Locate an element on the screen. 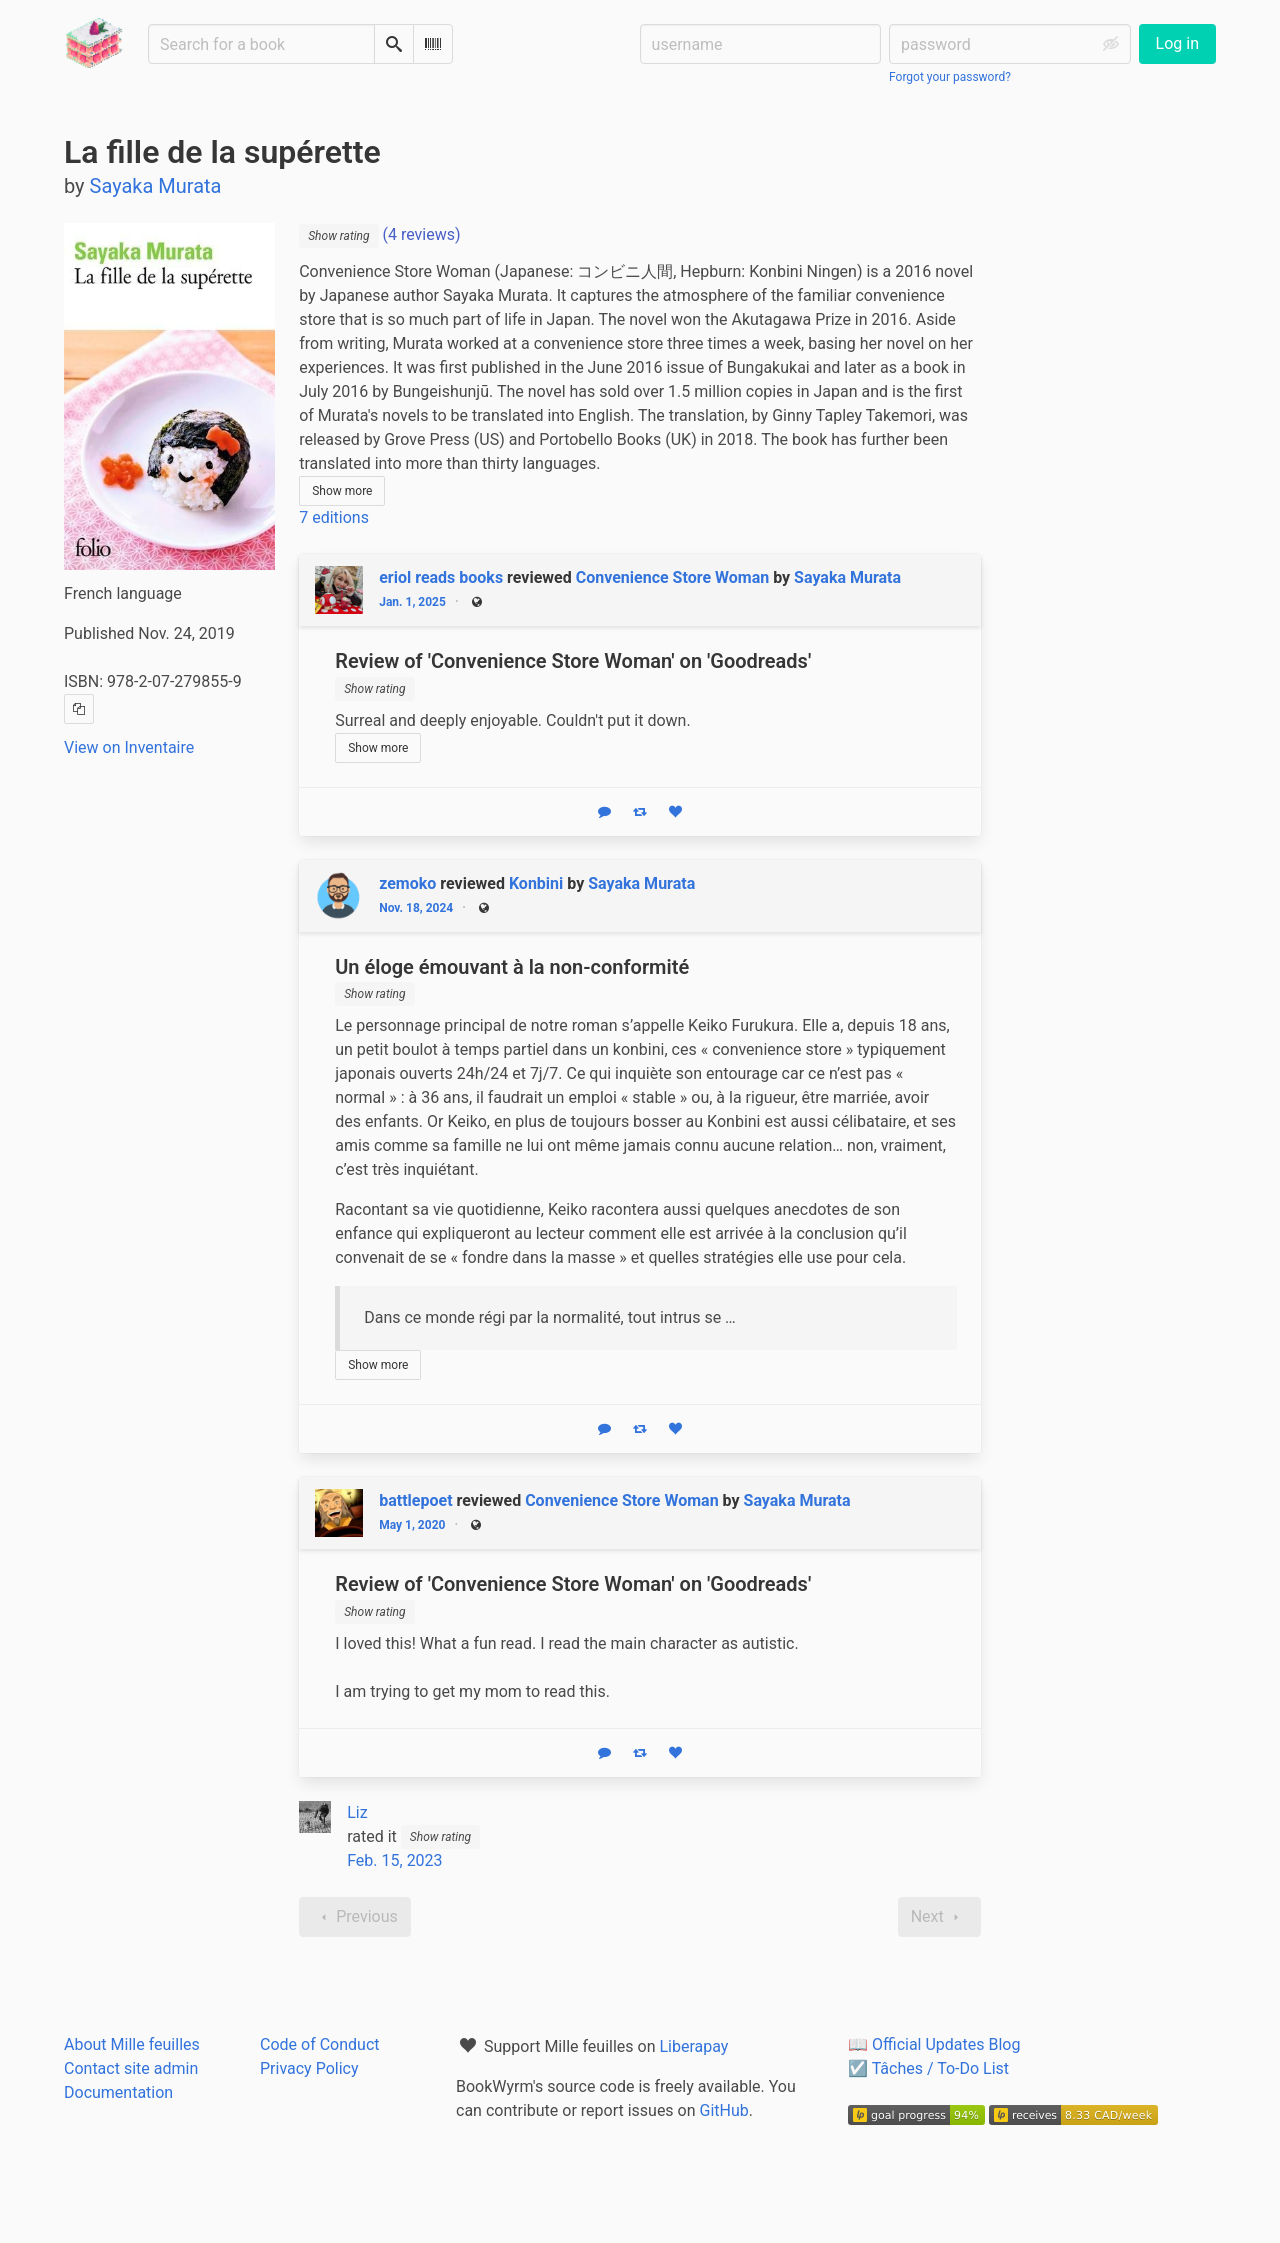 The image size is (1280, 2243). Privacy Policy is located at coordinates (309, 2068).